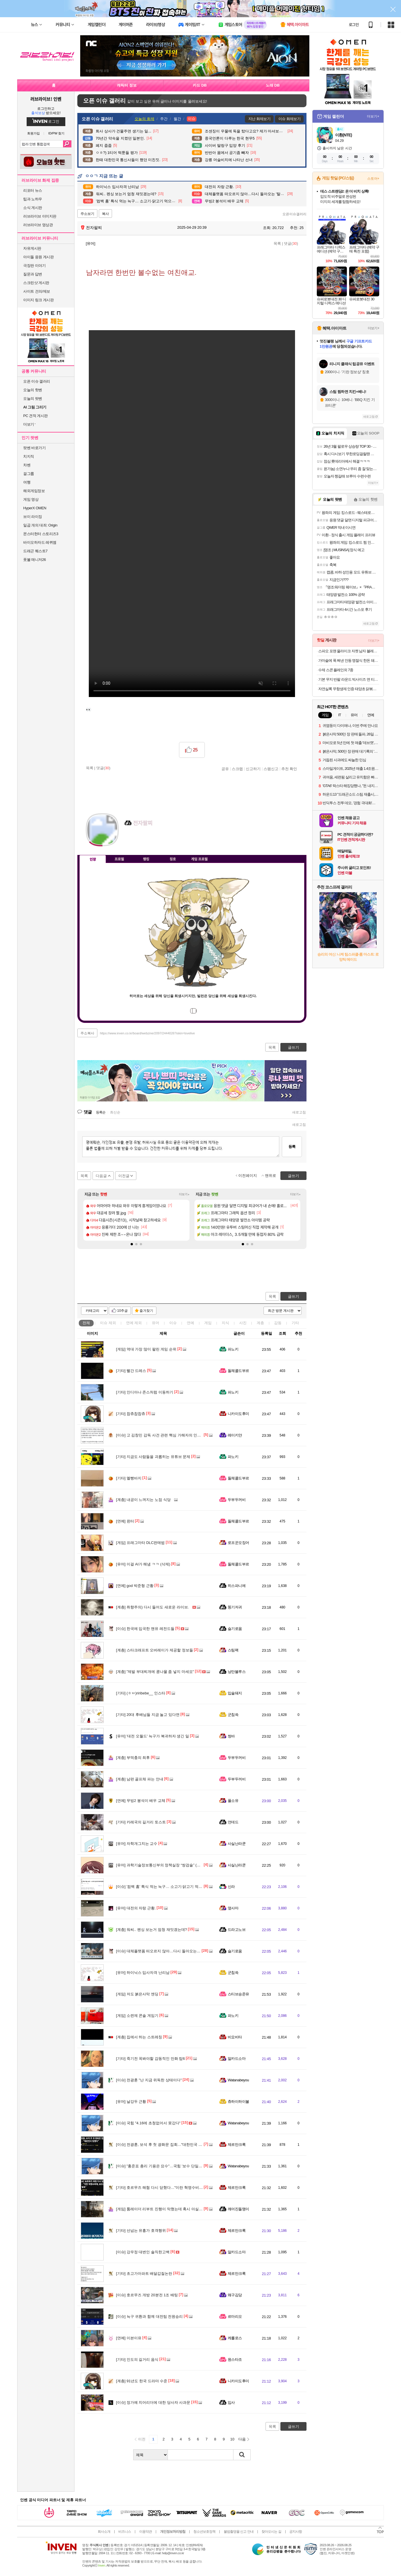 The height and width of the screenshot is (2576, 401). What do you see at coordinates (140, 1800) in the screenshot?
I see `무빙2 봉석이 배우 교체` at bounding box center [140, 1800].